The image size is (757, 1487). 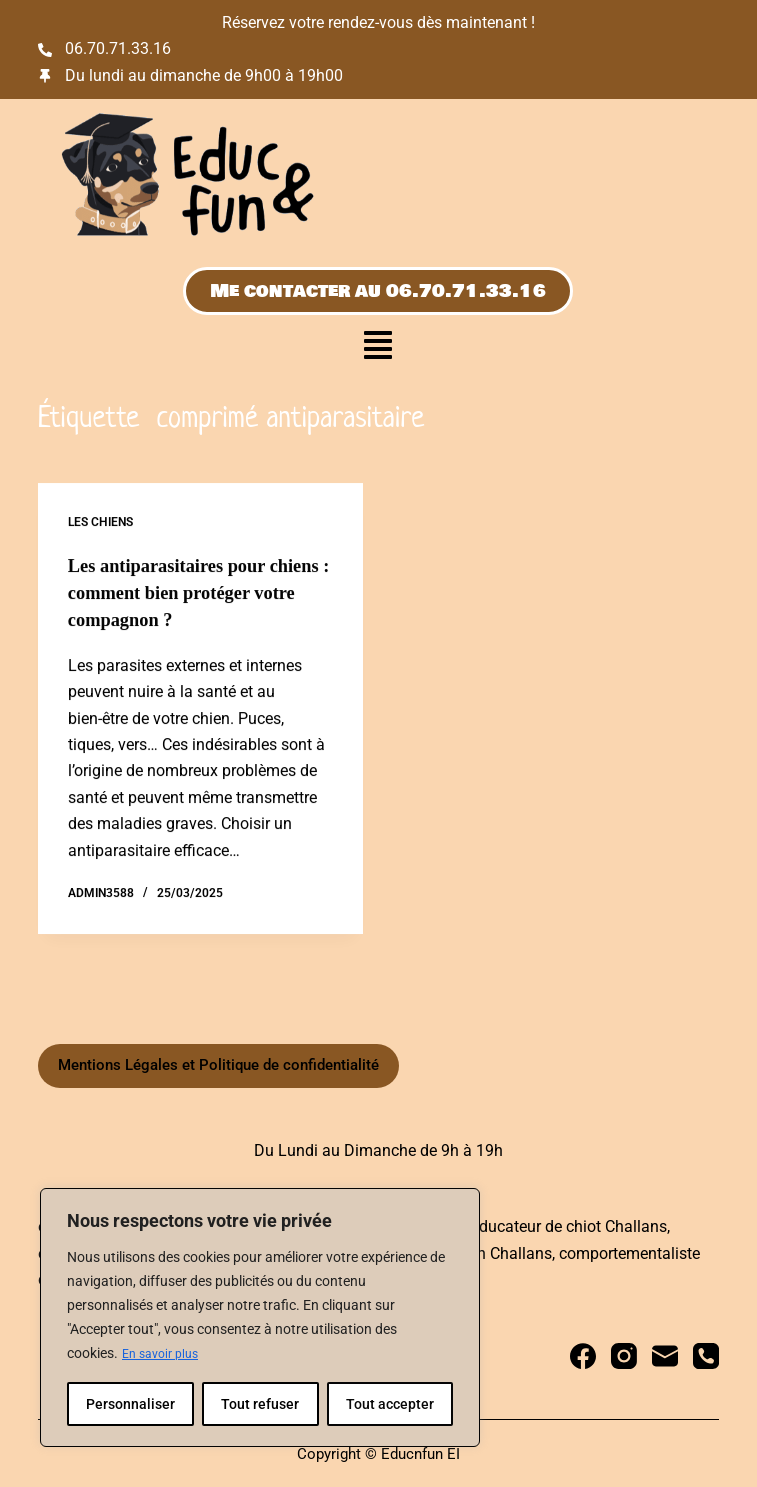 What do you see at coordinates (130, 1404) in the screenshot?
I see `Personnaliser` at bounding box center [130, 1404].